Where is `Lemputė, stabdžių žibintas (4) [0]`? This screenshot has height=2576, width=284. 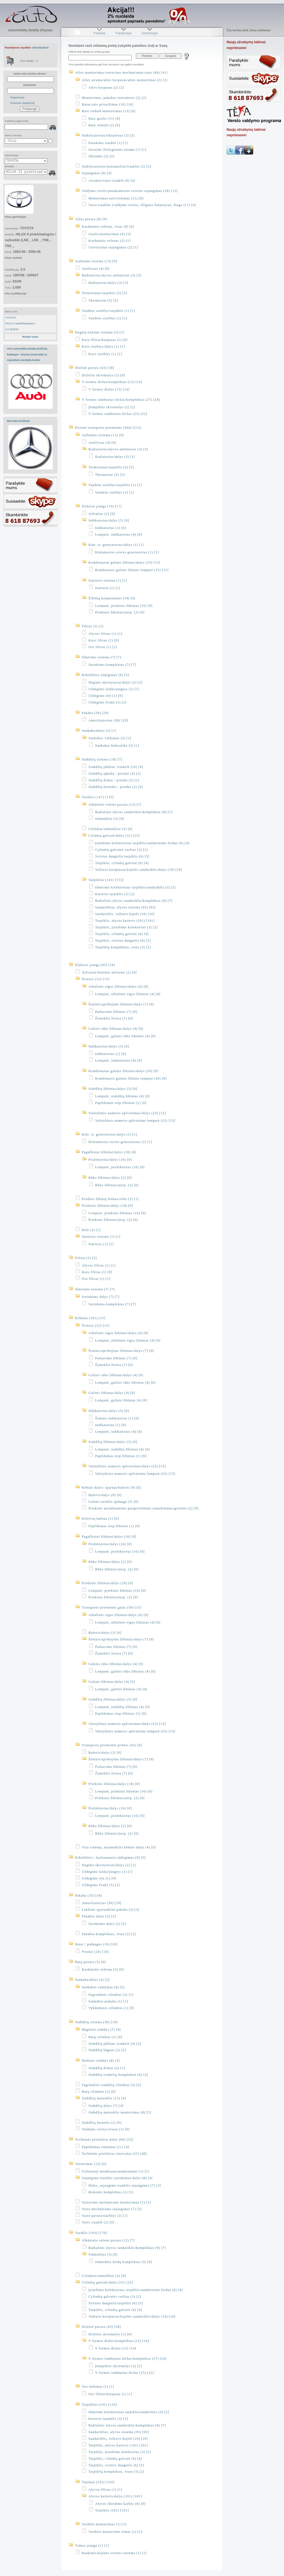 Lemputė, stabdžių žibintas (4) [0] is located at coordinates (122, 1096).